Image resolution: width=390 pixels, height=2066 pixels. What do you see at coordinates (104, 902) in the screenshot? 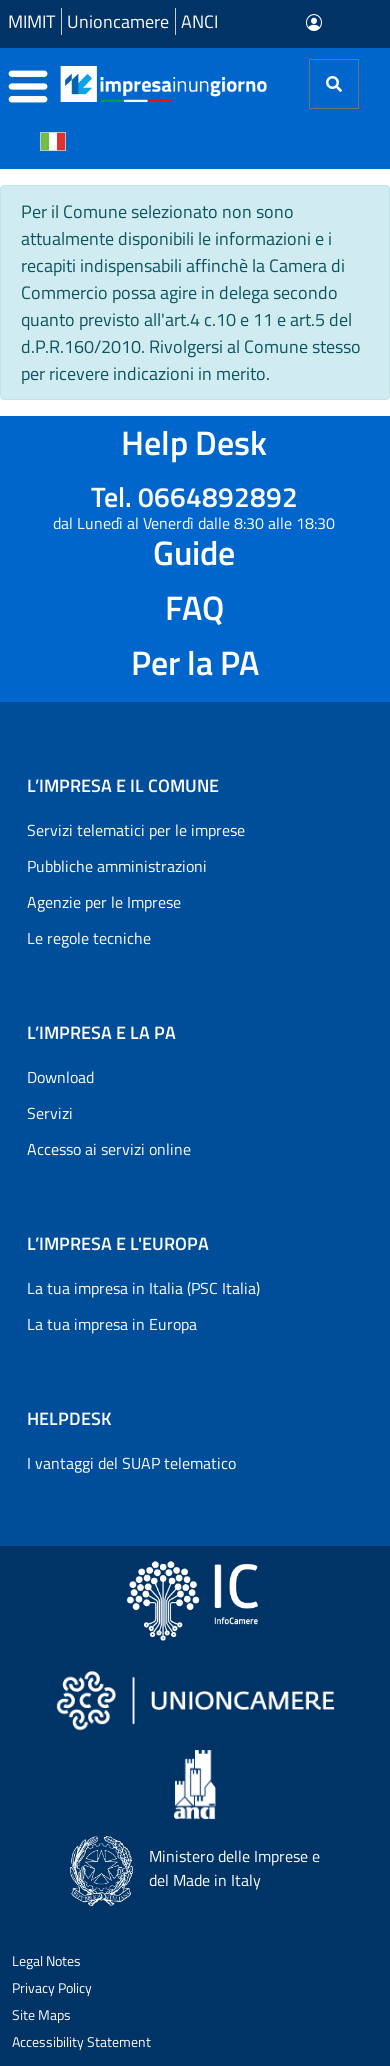
I see `Agenzie per le Imprese` at bounding box center [104, 902].